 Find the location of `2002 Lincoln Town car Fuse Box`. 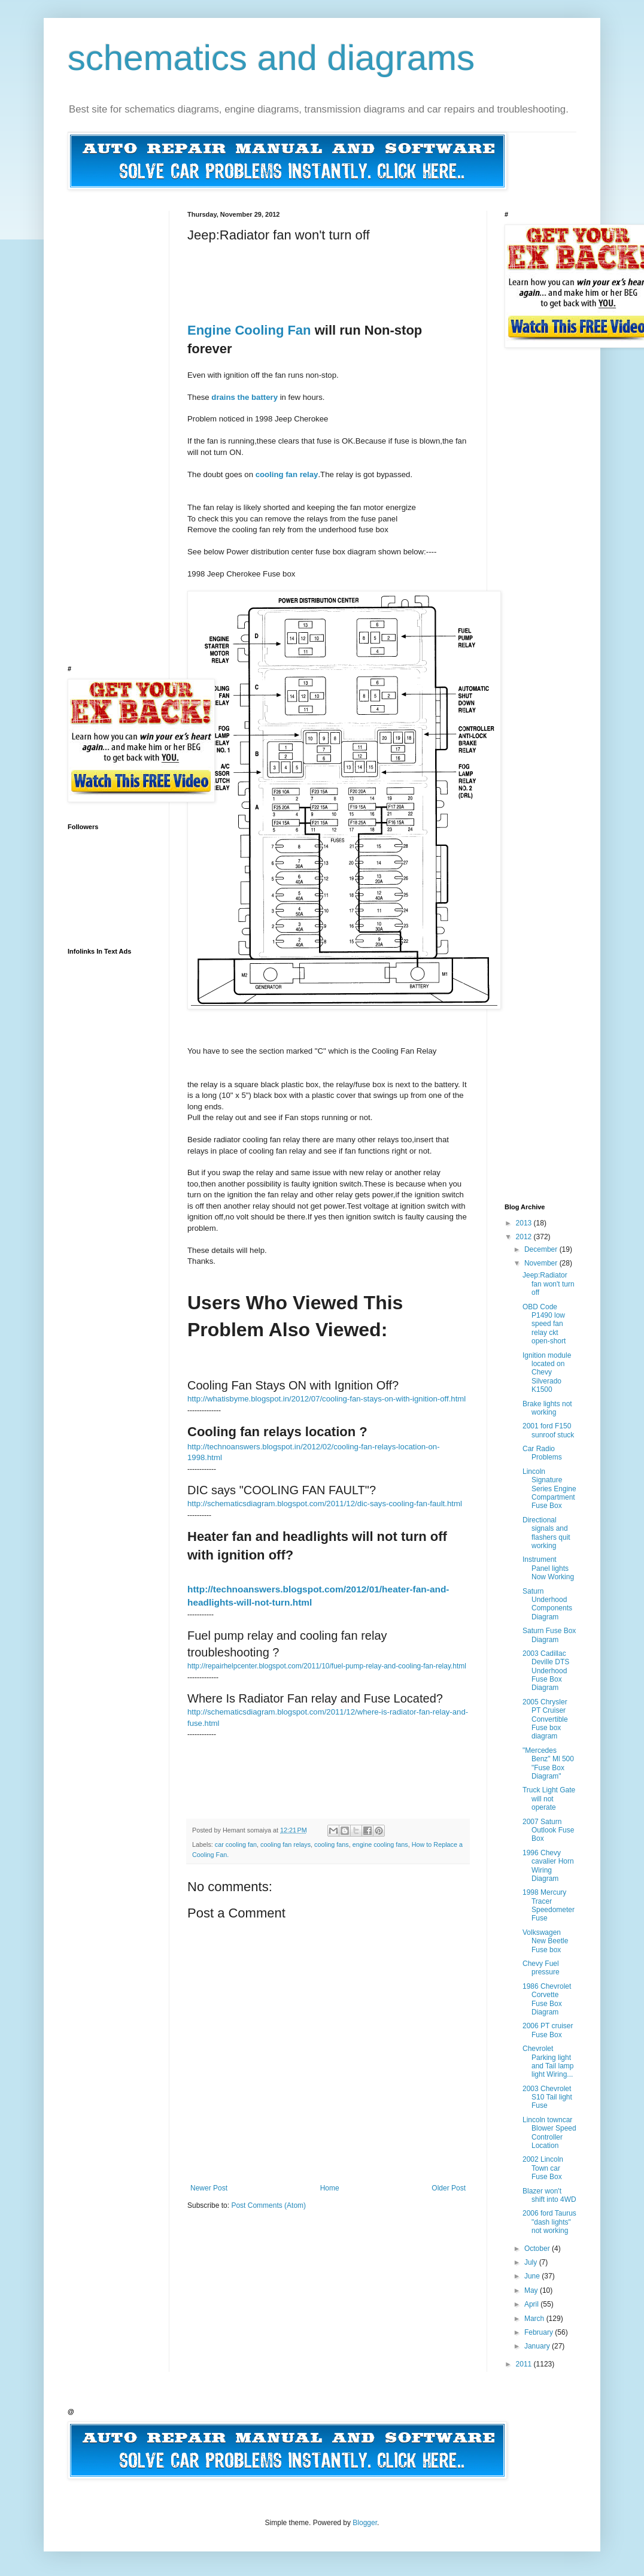

2002 Lincoln Town car Fuse Box is located at coordinates (543, 2168).